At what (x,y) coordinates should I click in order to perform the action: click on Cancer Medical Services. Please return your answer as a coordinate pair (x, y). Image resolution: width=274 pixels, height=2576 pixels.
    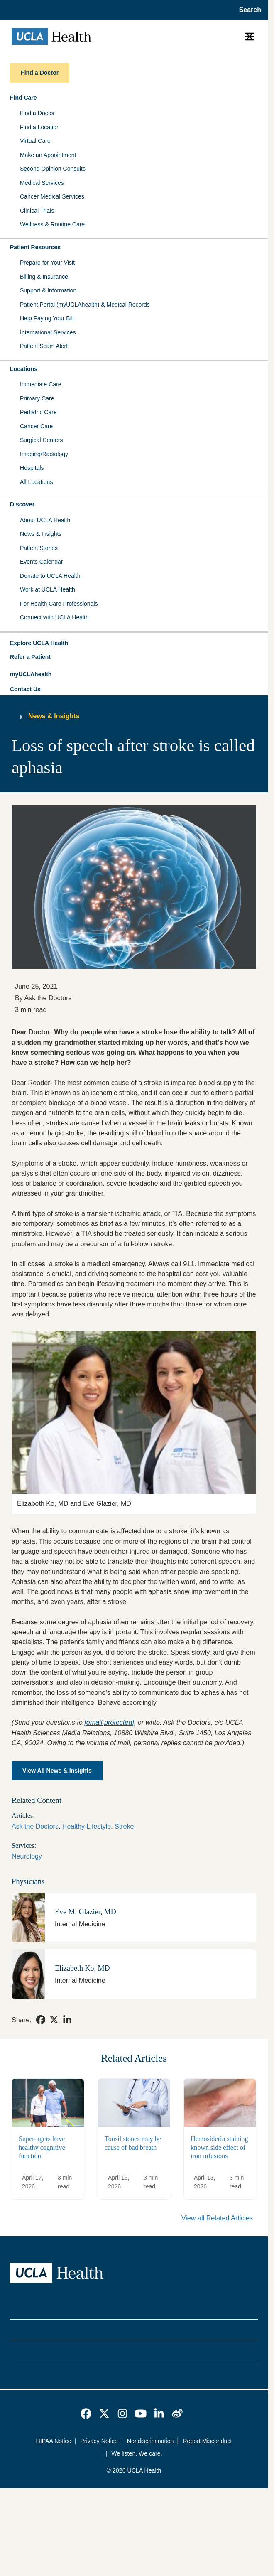
    Looking at the image, I should click on (52, 196).